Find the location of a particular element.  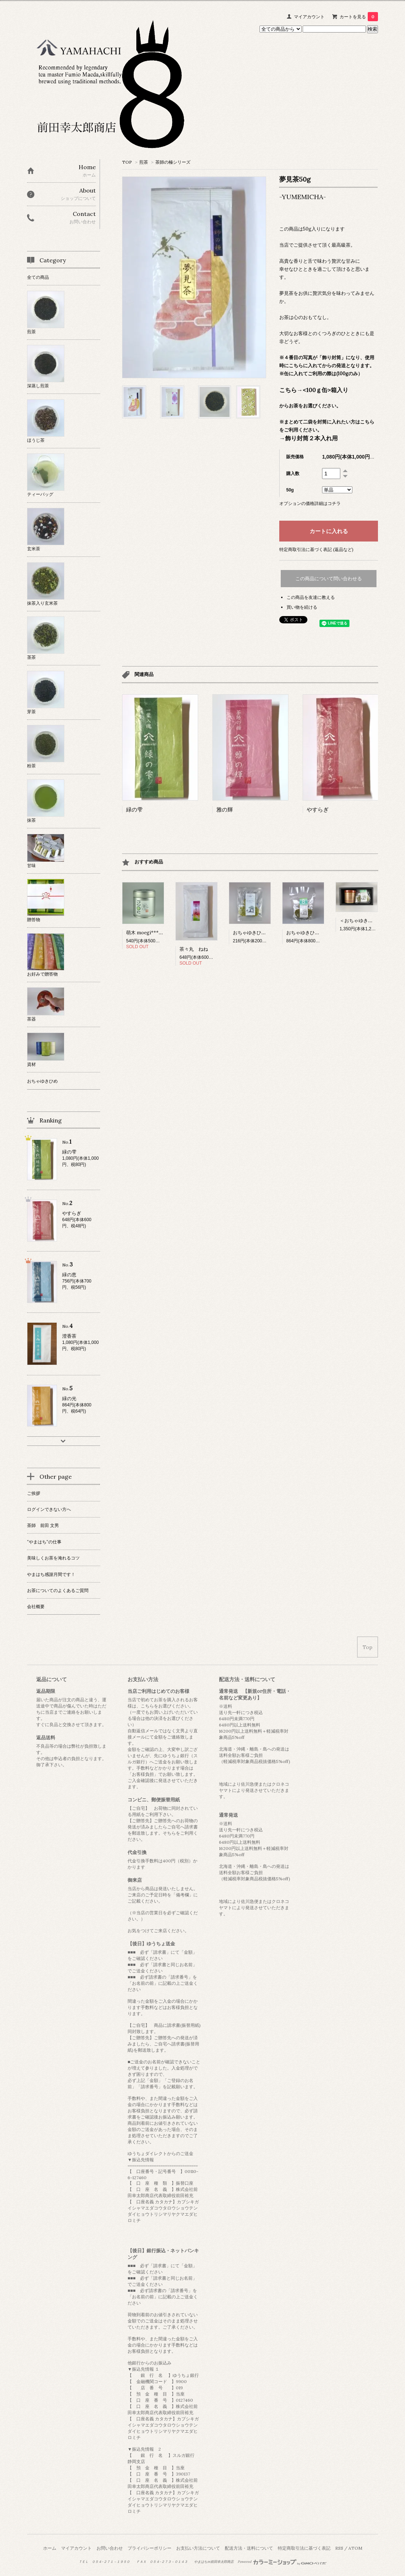

茶師の極シリーズ is located at coordinates (172, 162).